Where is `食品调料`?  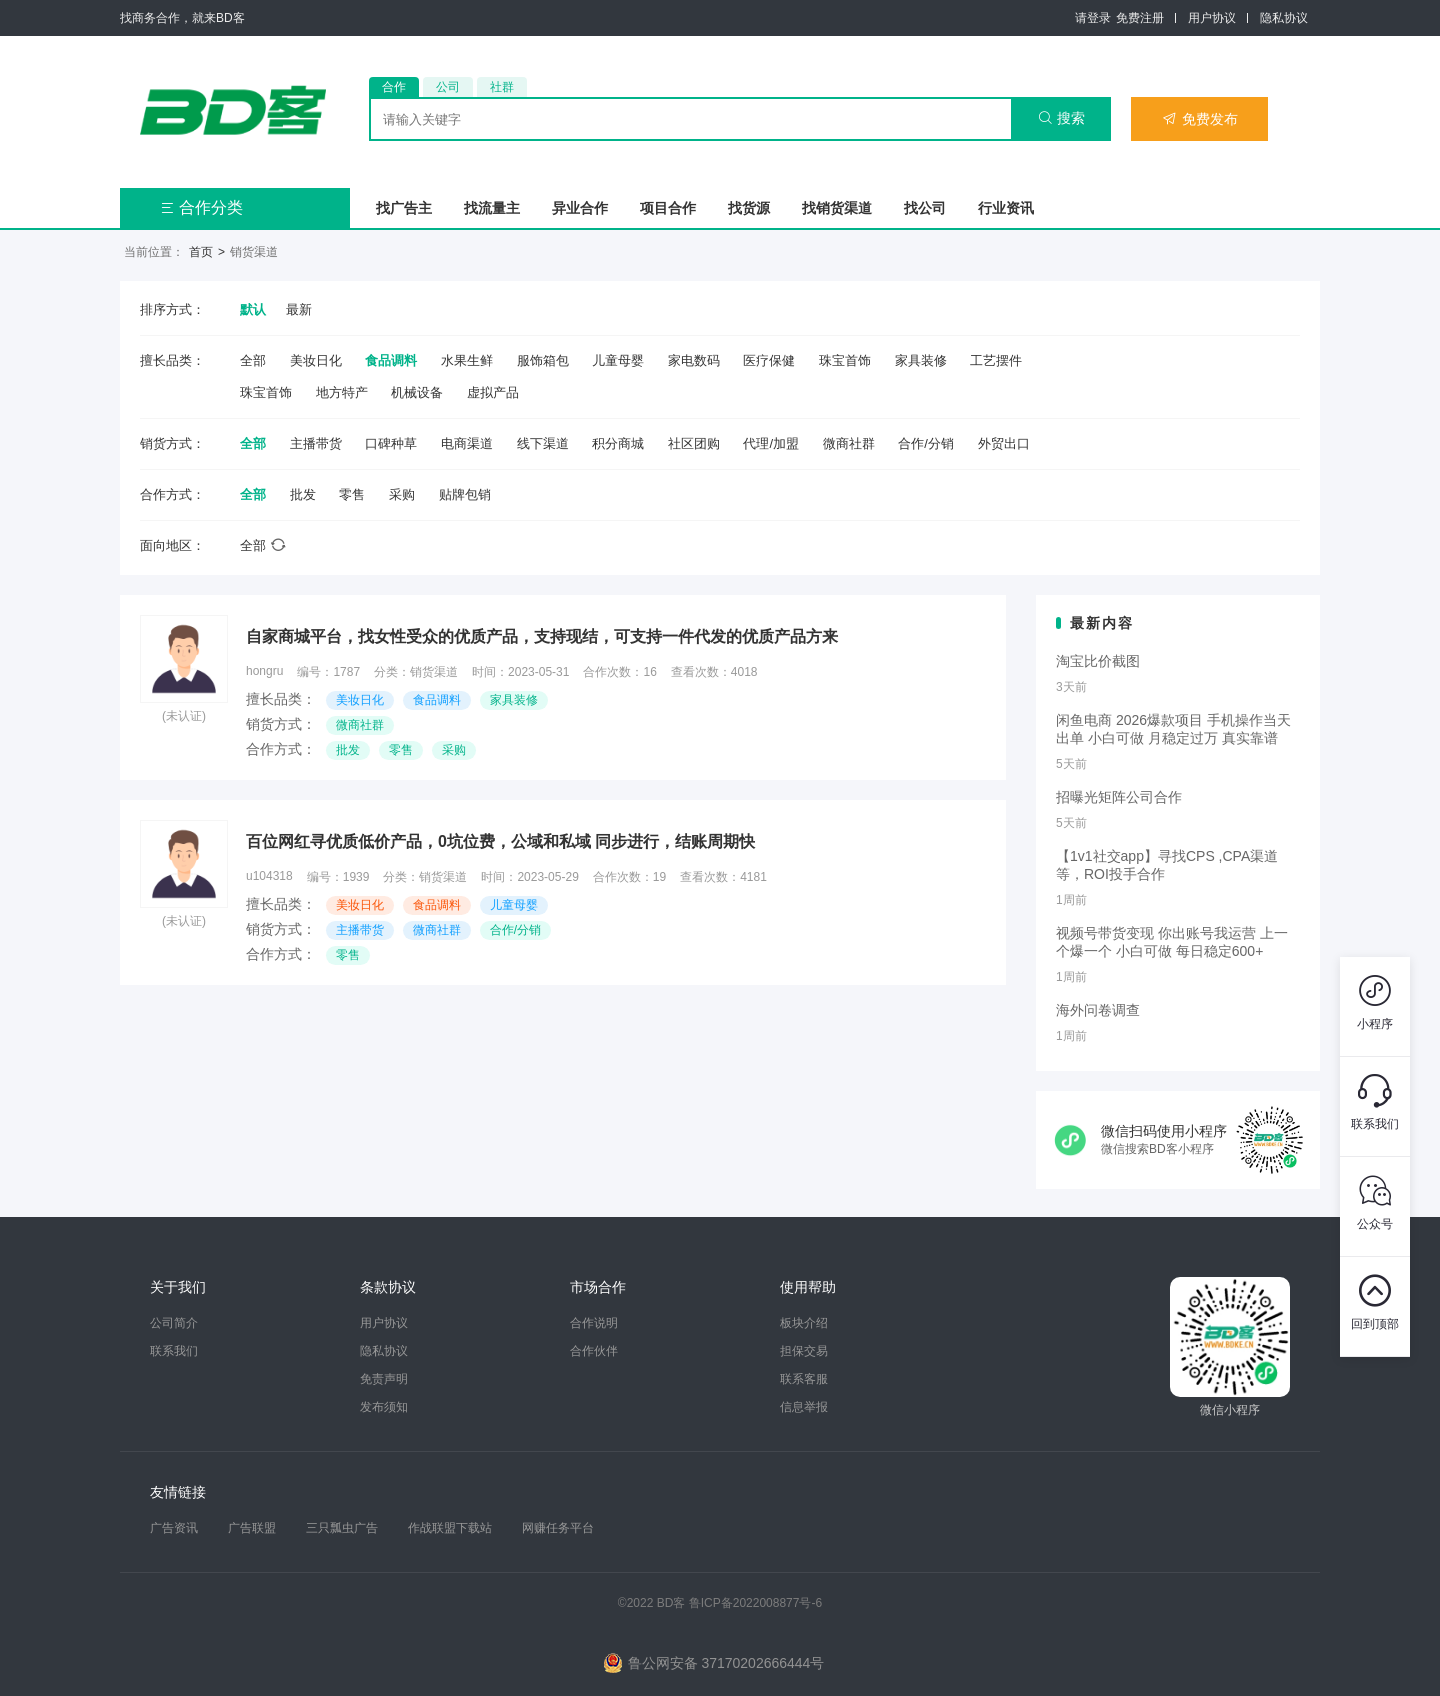 食品调料 is located at coordinates (391, 360).